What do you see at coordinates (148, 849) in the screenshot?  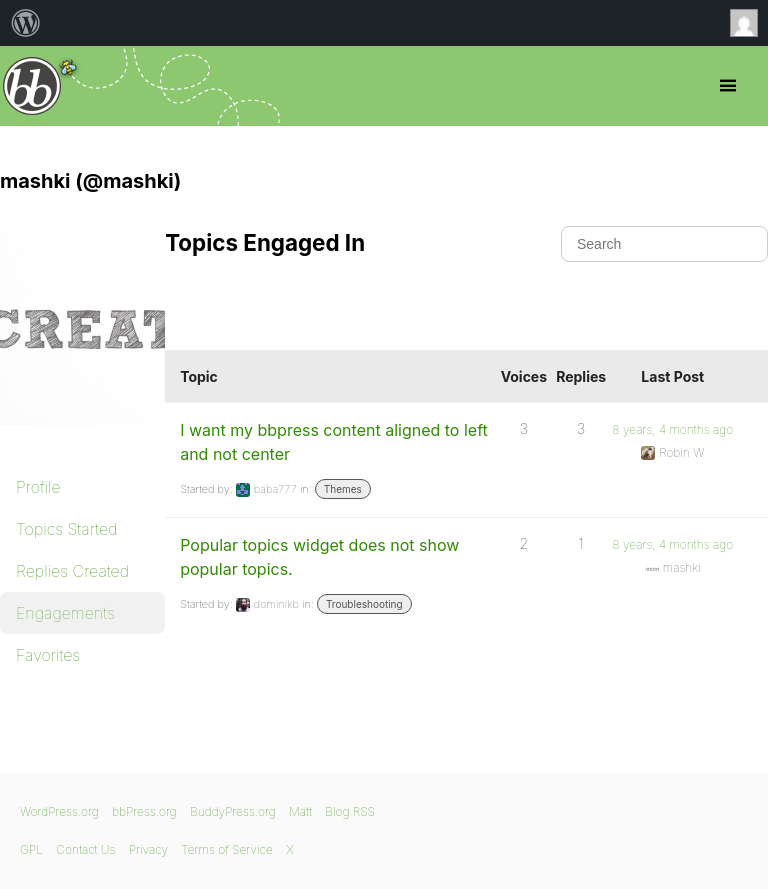 I see `Privacy` at bounding box center [148, 849].